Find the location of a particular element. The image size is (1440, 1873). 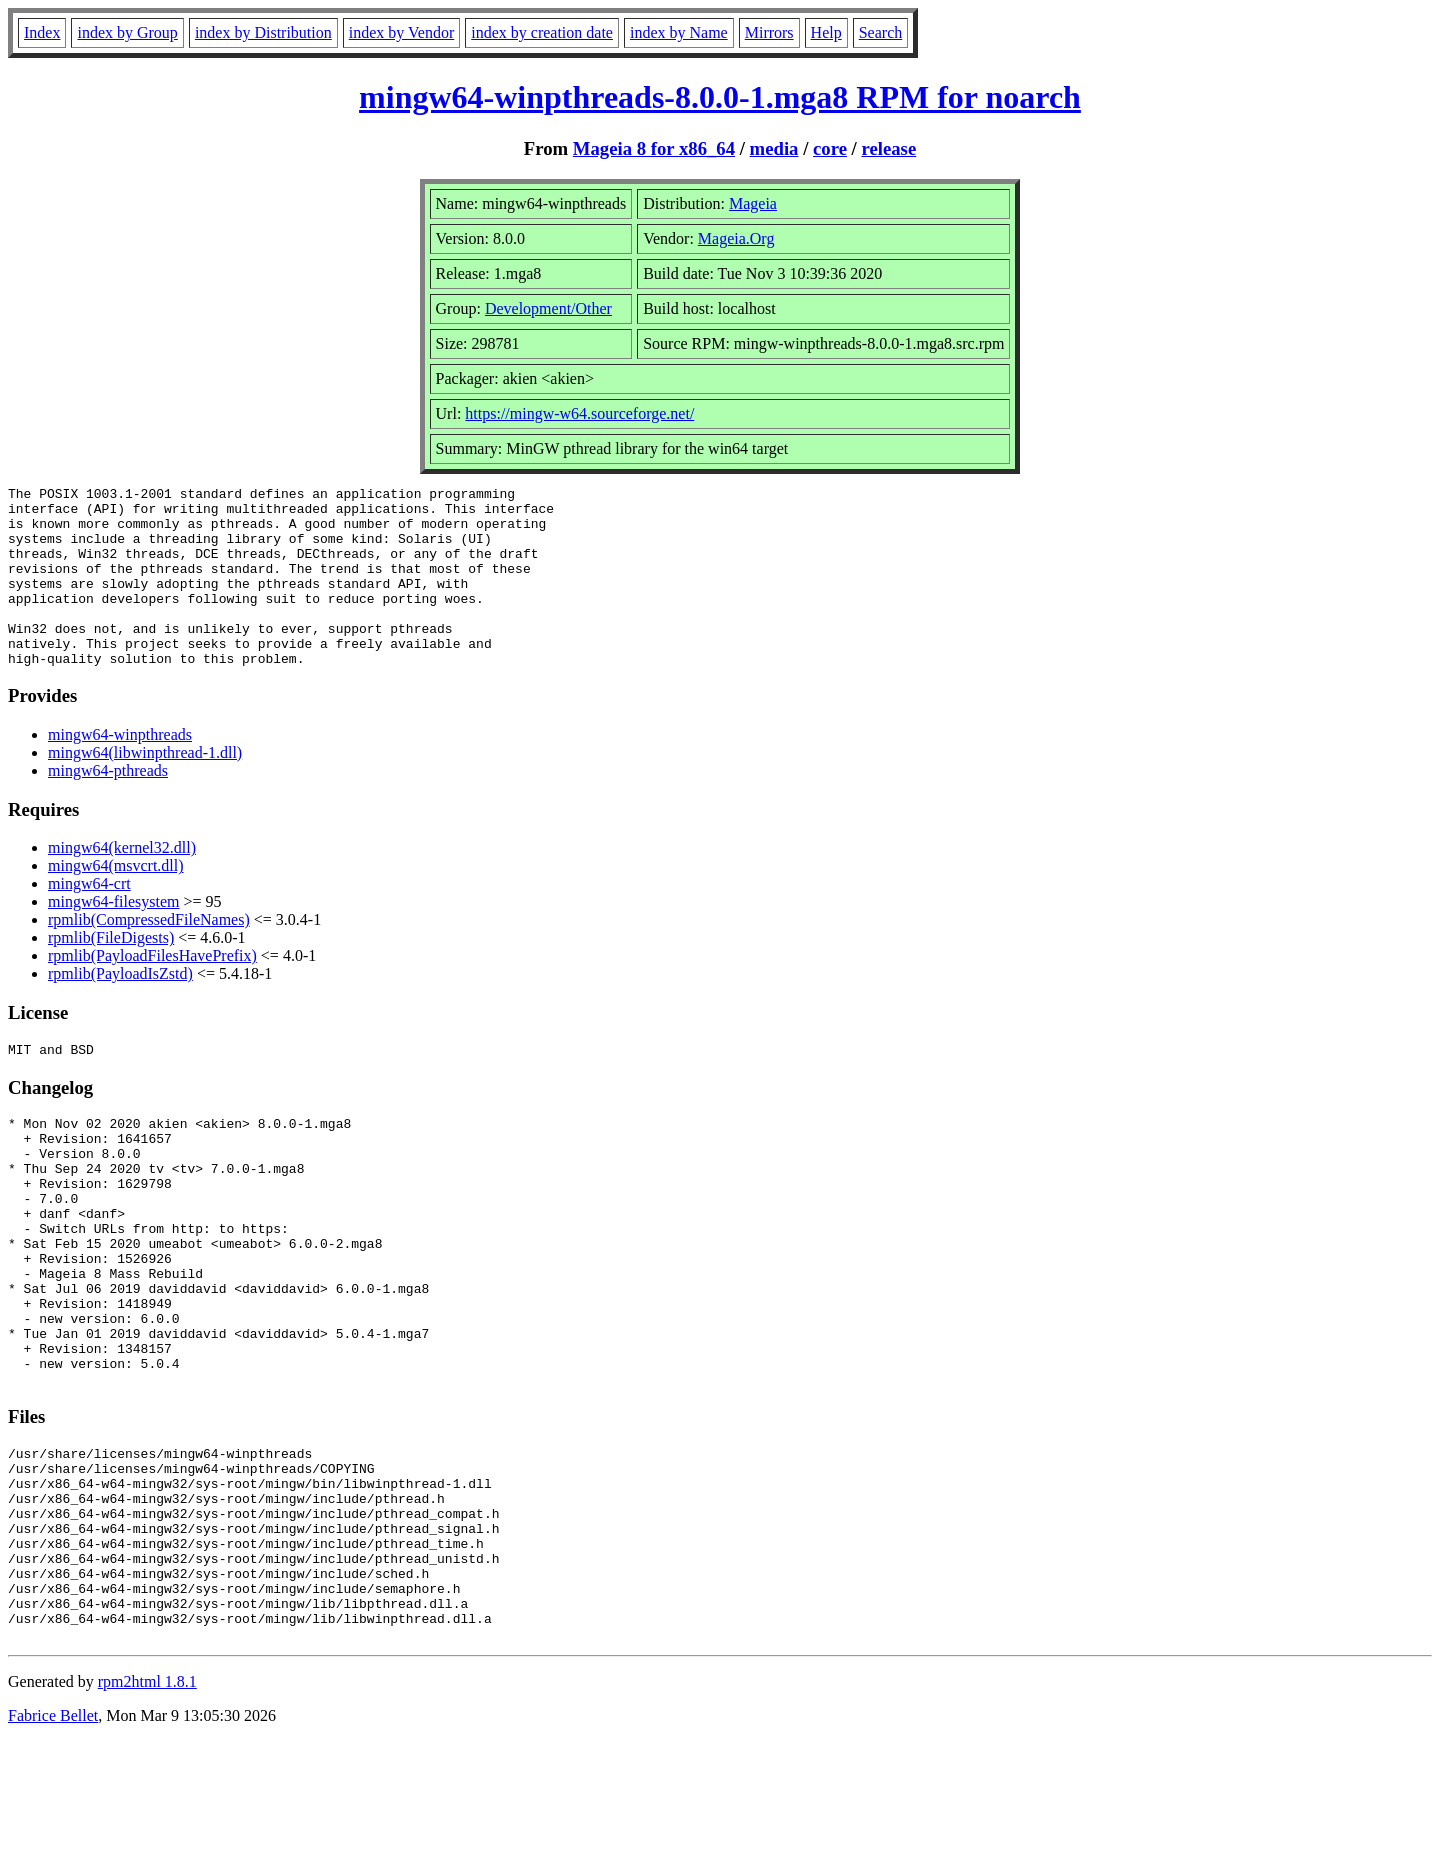

mingw64(msvcrt.dll) is located at coordinates (116, 901).